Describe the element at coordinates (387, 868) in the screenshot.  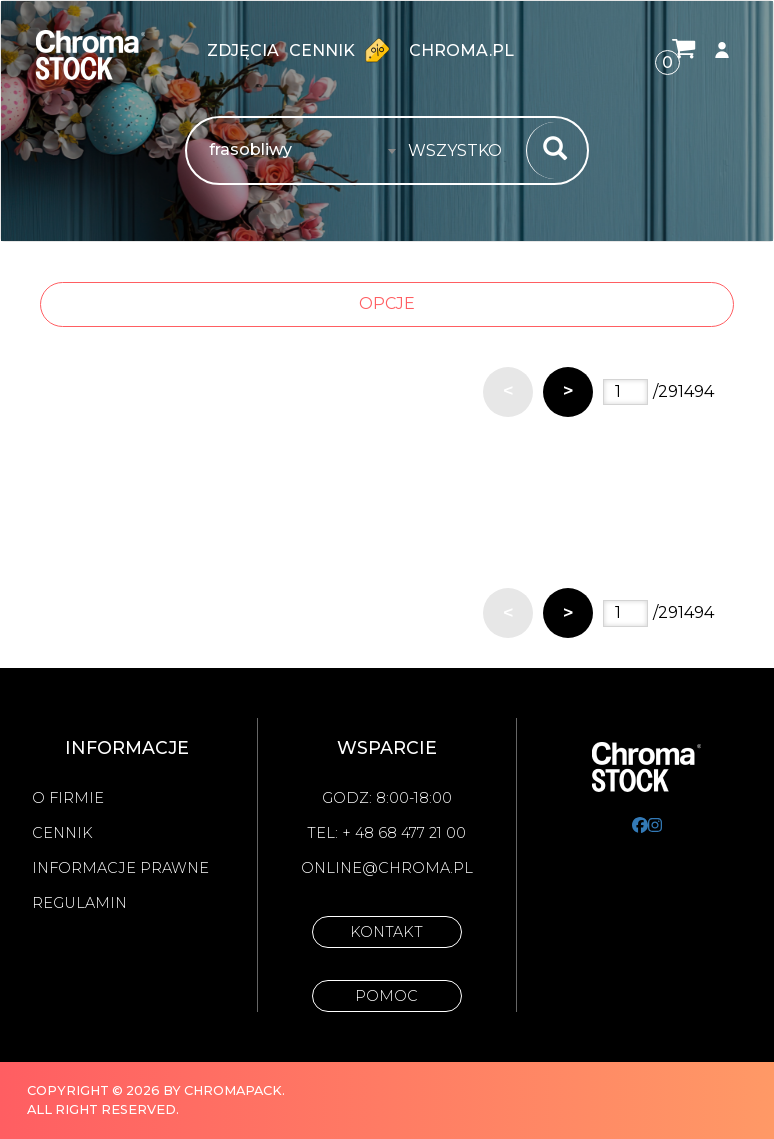
I see `online@chroma.pl` at that location.